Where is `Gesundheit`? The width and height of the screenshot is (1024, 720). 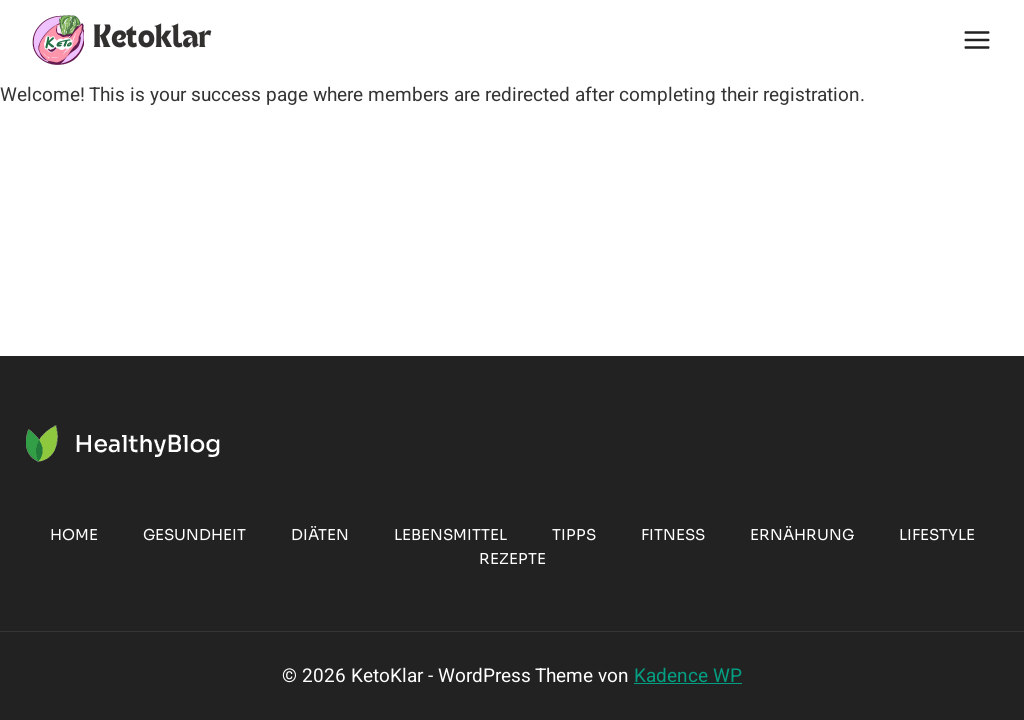
Gesundheit is located at coordinates (194, 534).